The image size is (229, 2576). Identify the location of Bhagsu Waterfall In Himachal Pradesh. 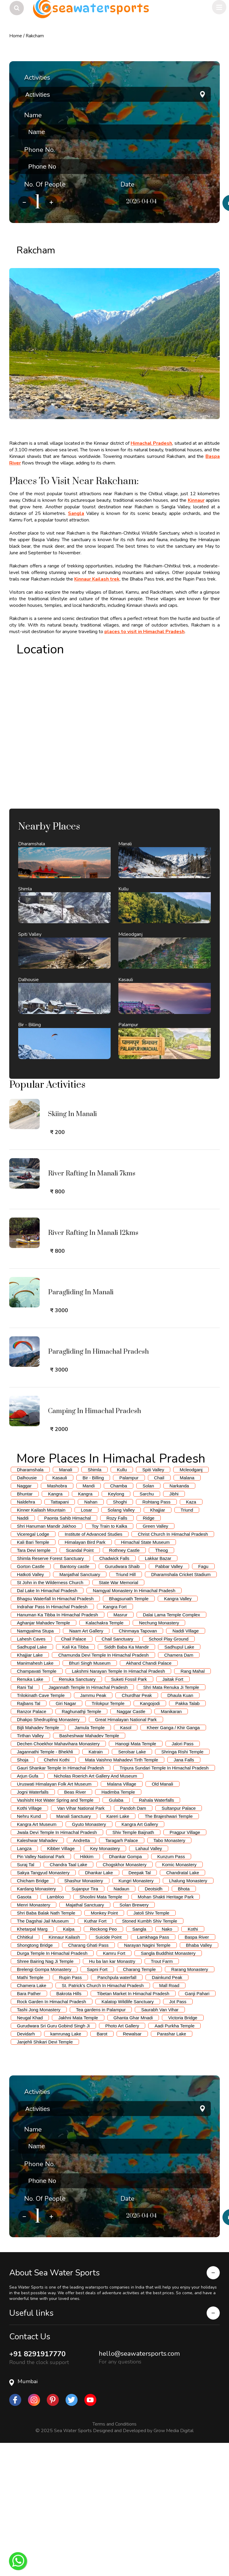
(55, 1731).